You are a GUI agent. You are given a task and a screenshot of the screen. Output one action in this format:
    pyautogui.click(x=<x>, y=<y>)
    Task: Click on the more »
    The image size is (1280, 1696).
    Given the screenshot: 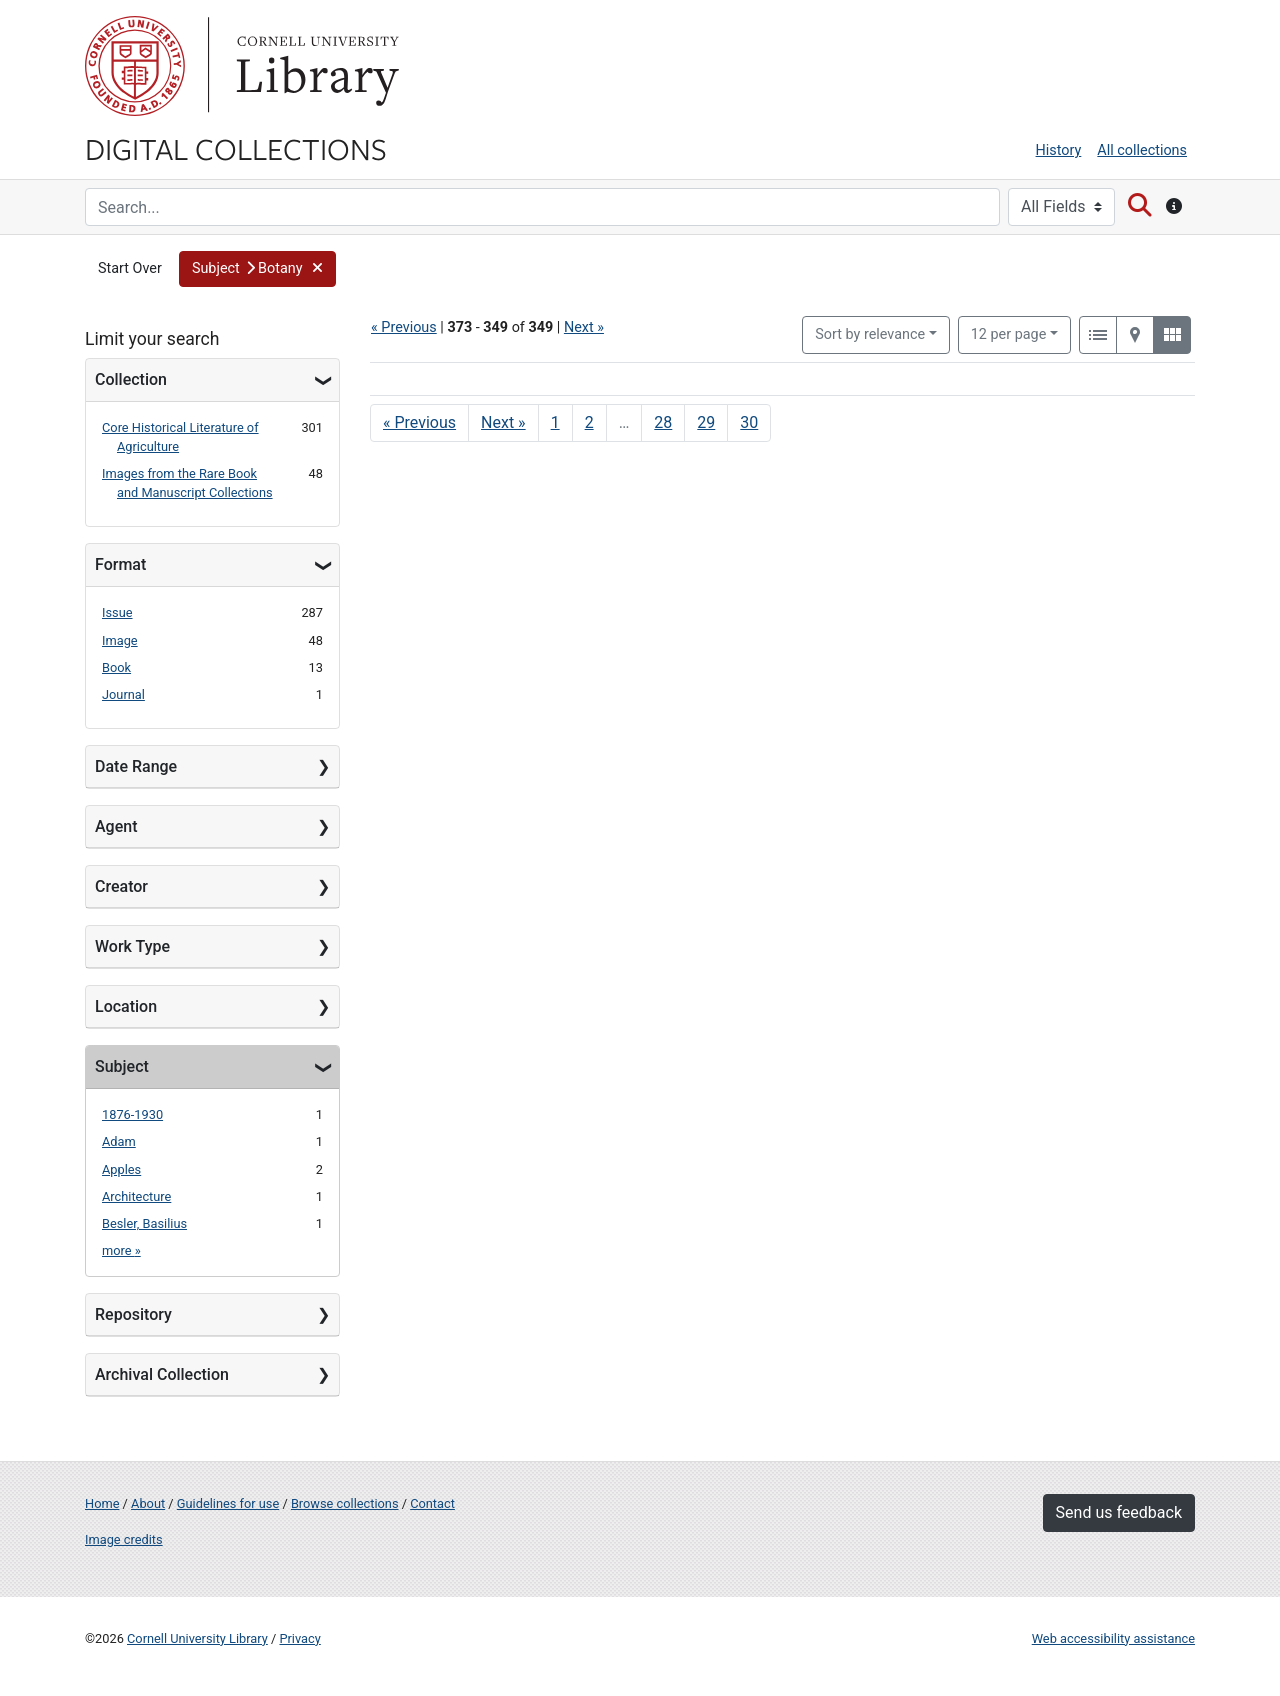 What is the action you would take?
    pyautogui.click(x=121, y=1250)
    